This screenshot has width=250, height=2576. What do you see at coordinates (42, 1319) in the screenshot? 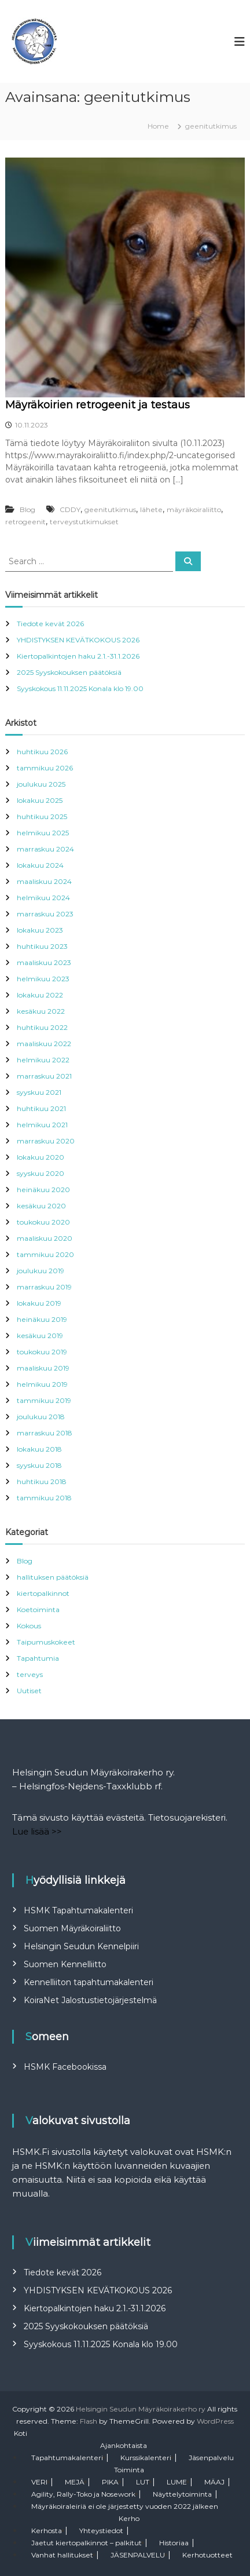
I see `heinäkuu 2019` at bounding box center [42, 1319].